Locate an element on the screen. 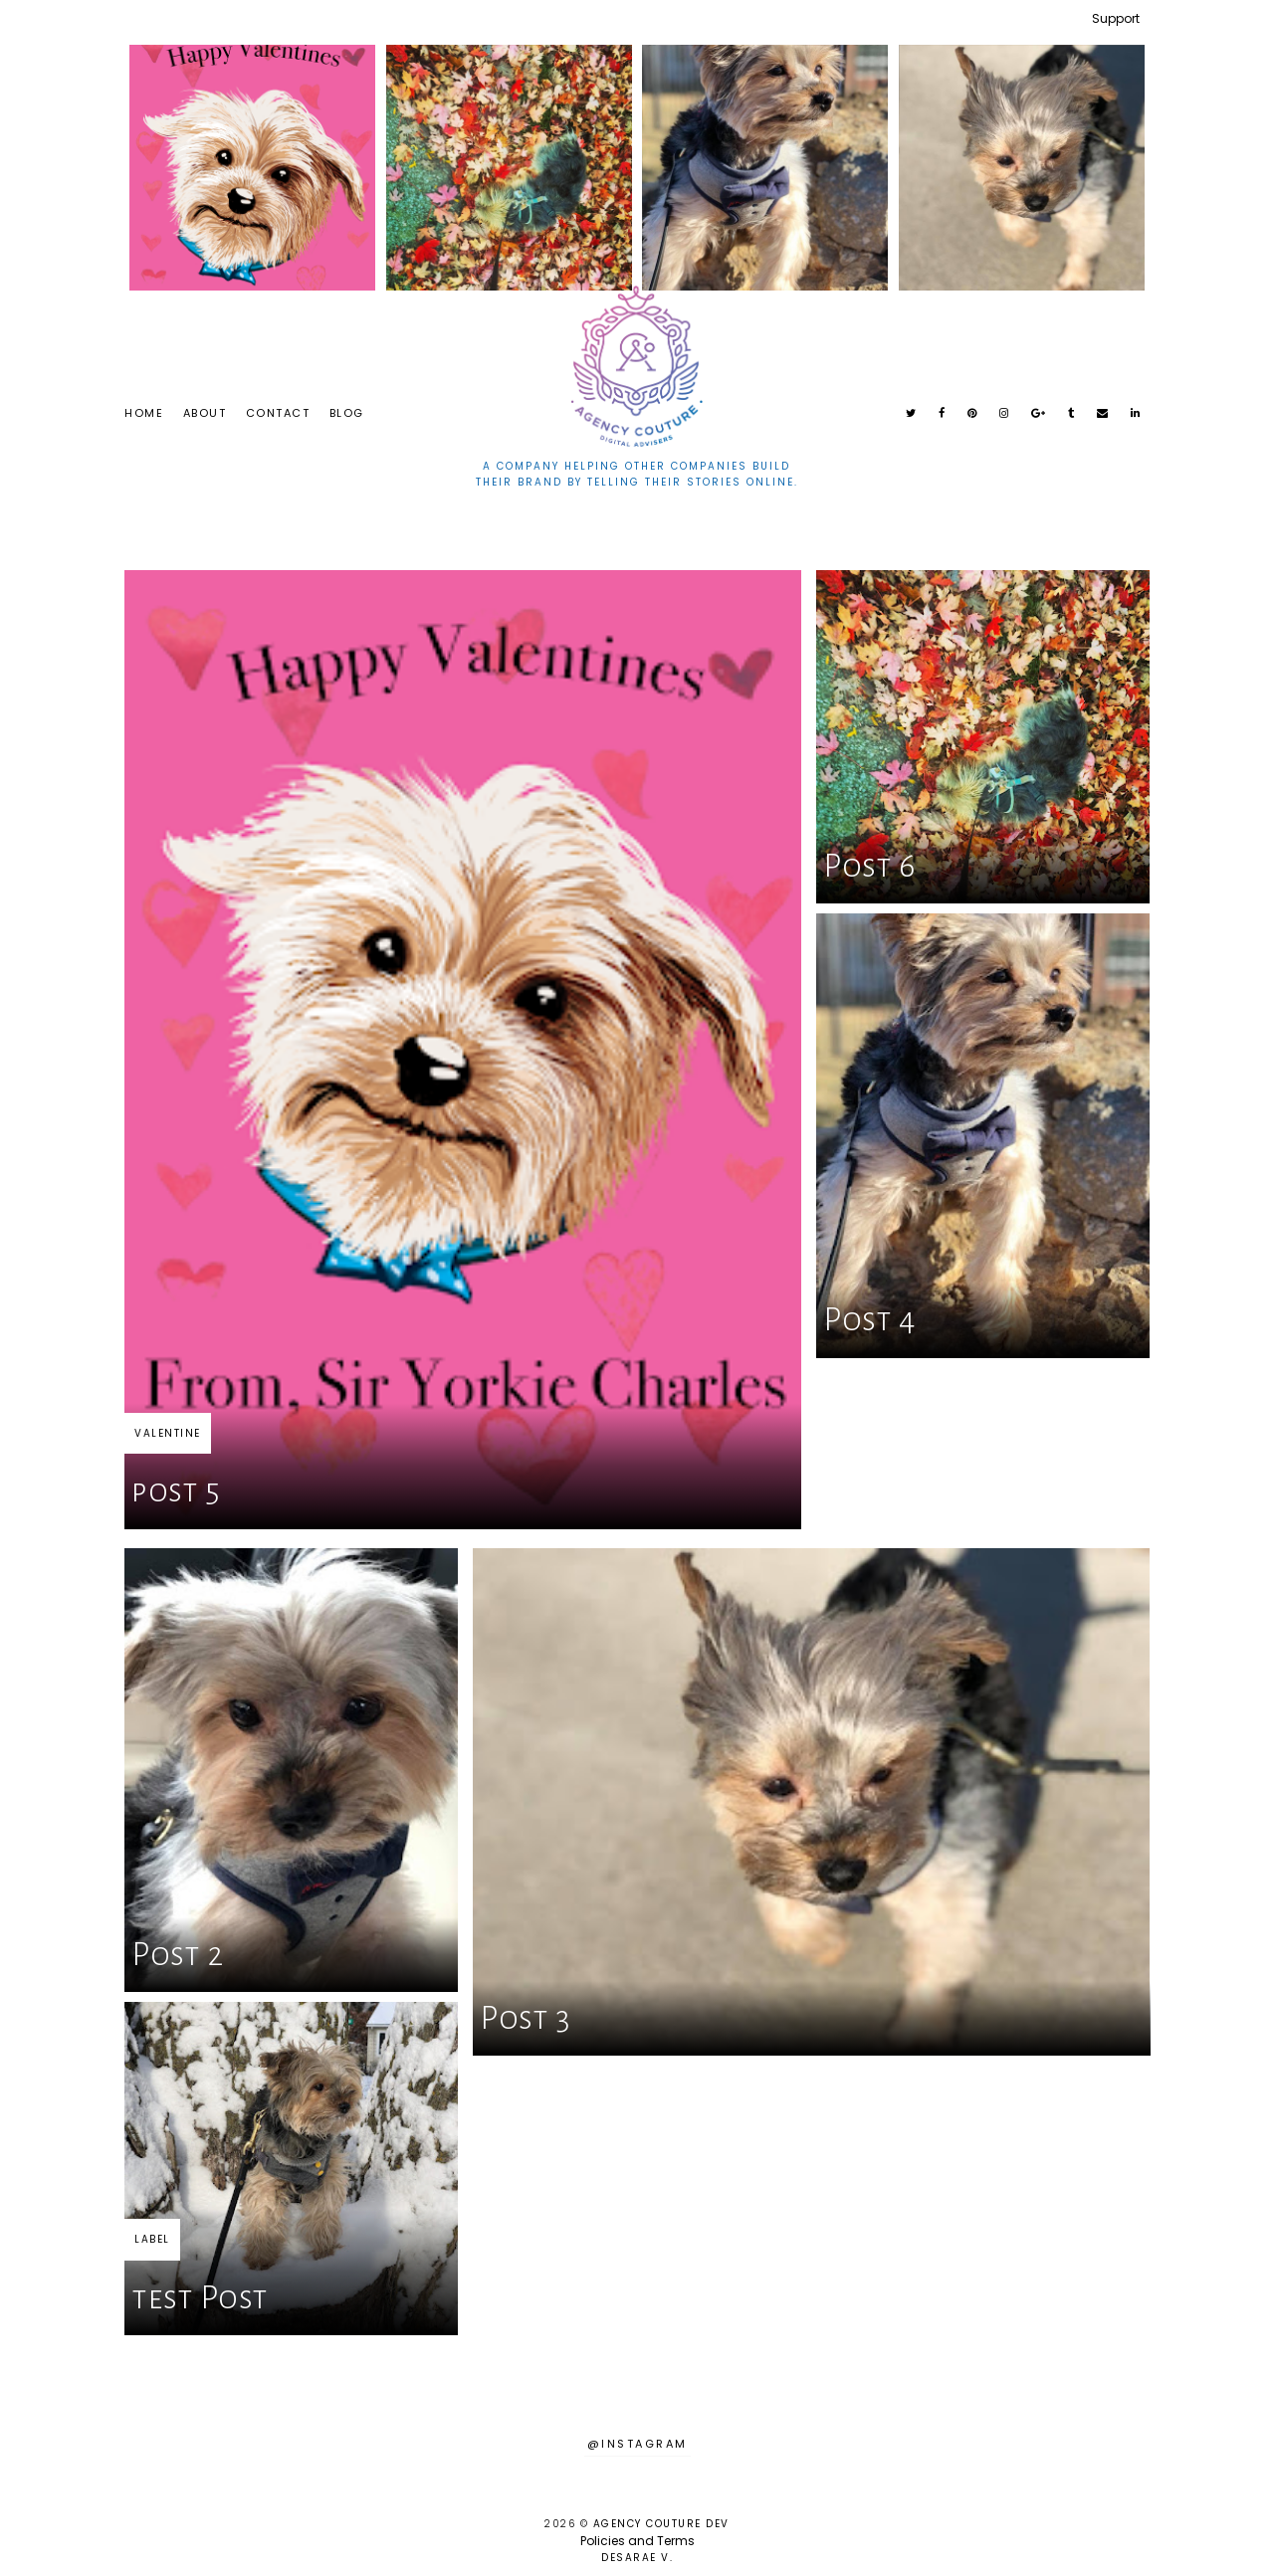  Post 2 is located at coordinates (177, 1954).